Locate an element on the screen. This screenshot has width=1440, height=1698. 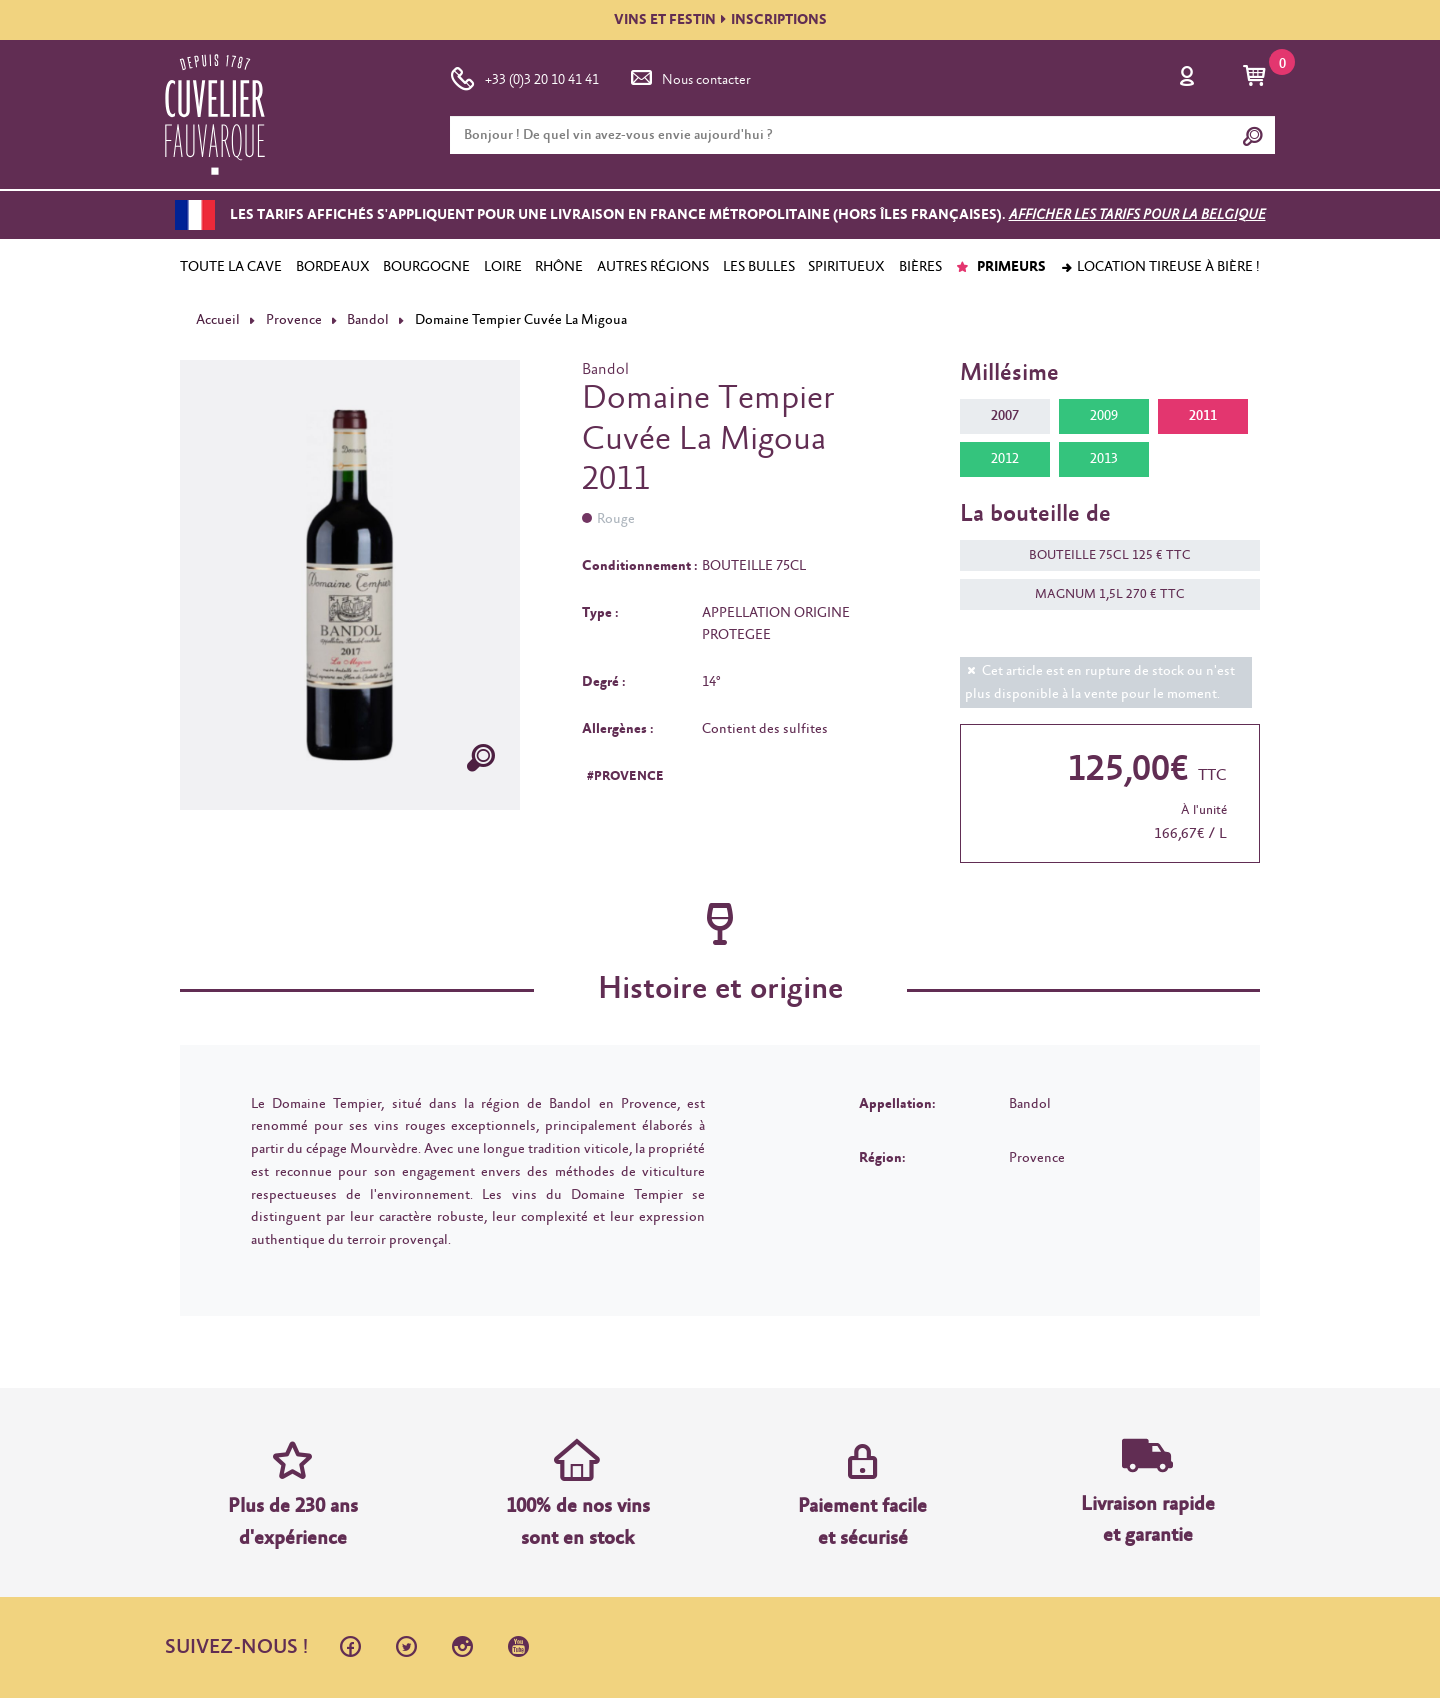
PRIMEURS is located at coordinates (1000, 267).